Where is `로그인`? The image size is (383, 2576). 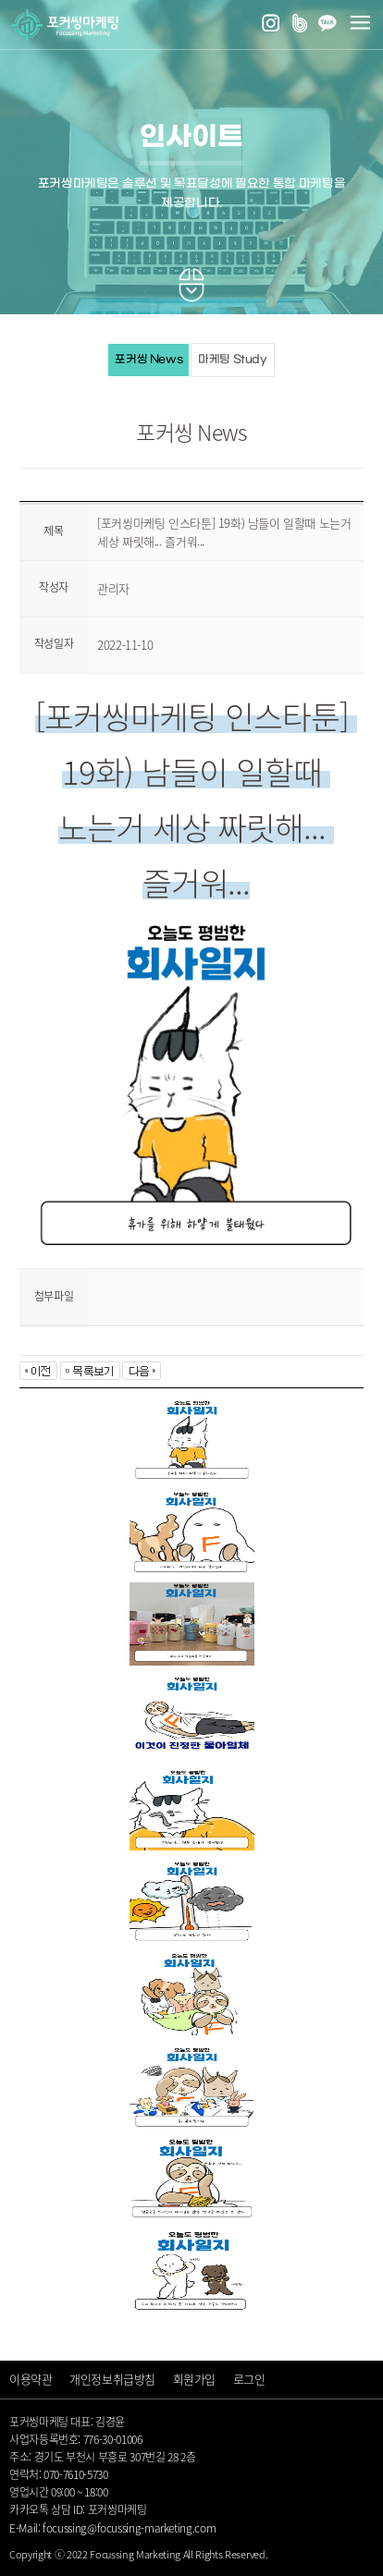
로그인 is located at coordinates (249, 2378).